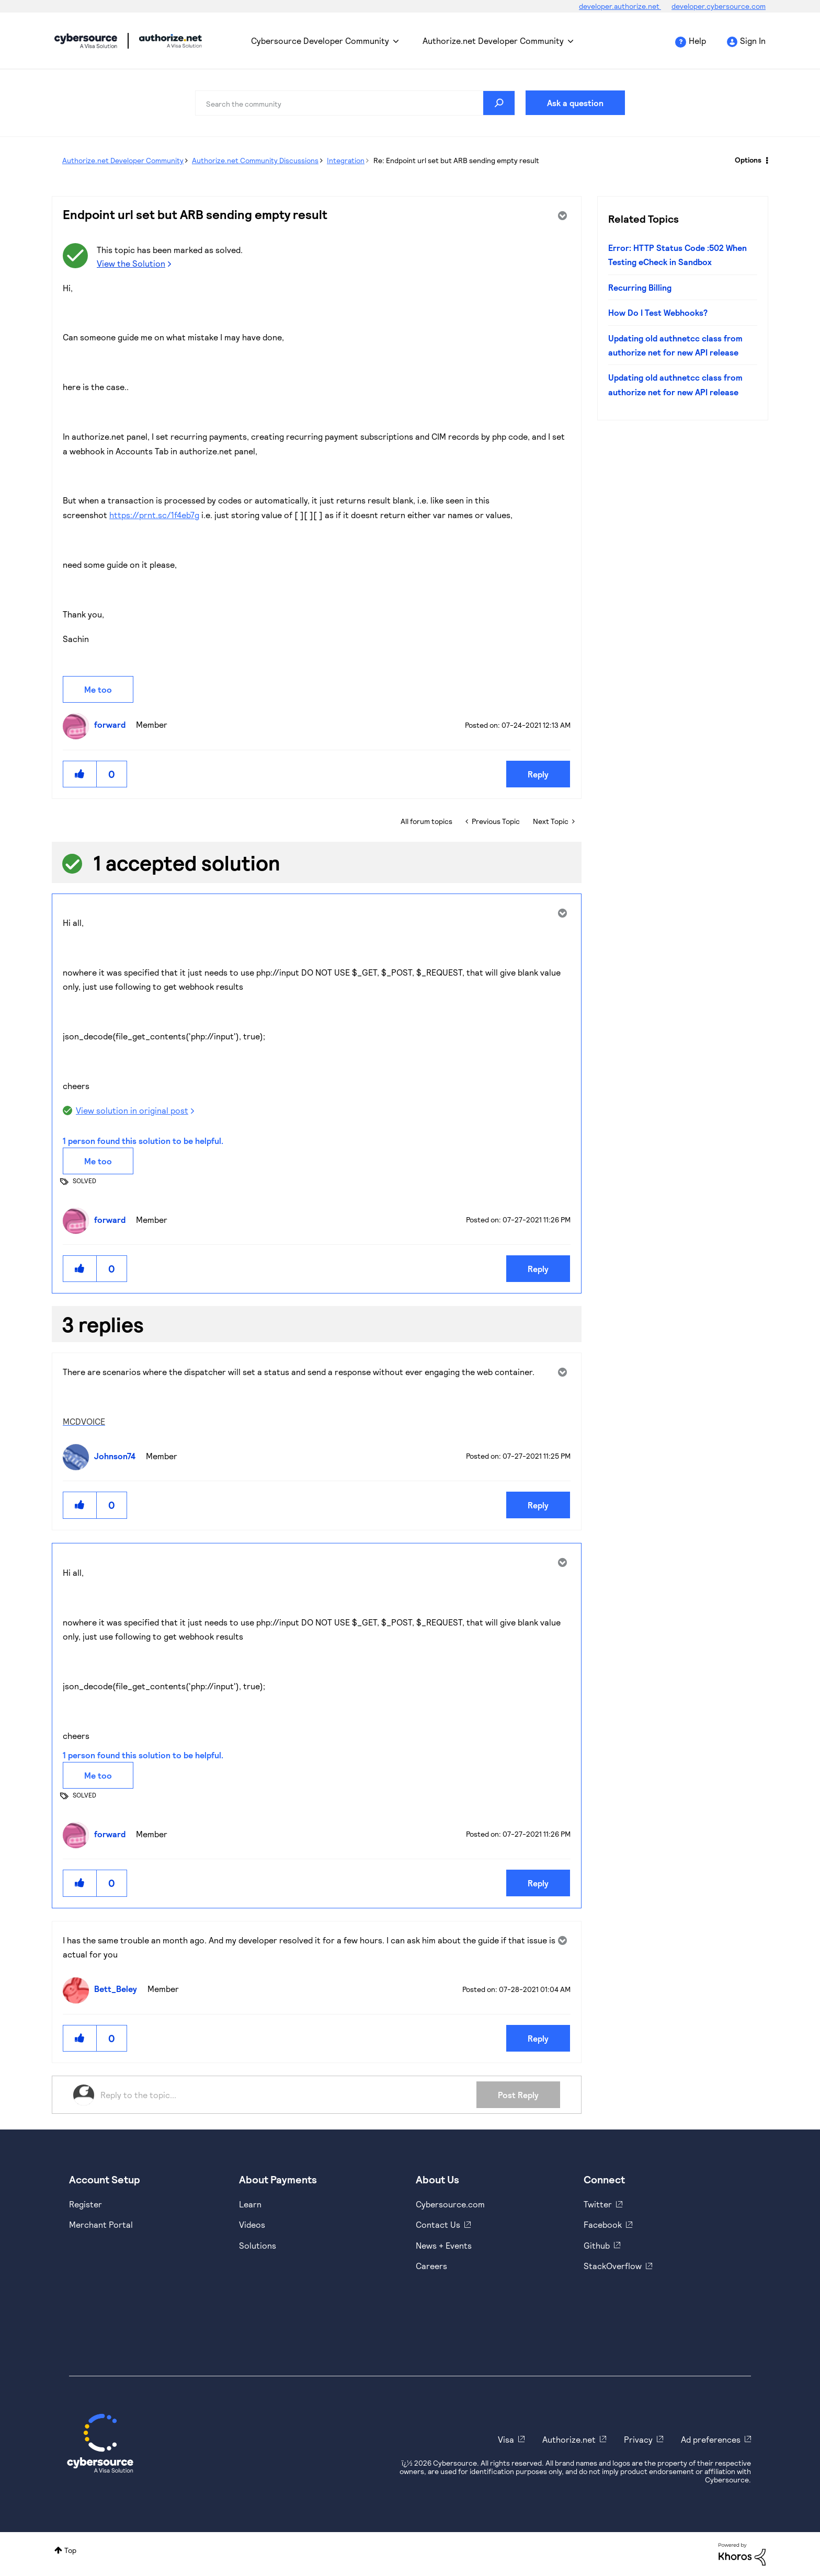 The height and width of the screenshot is (2576, 820). What do you see at coordinates (131, 263) in the screenshot?
I see `View the Solution` at bounding box center [131, 263].